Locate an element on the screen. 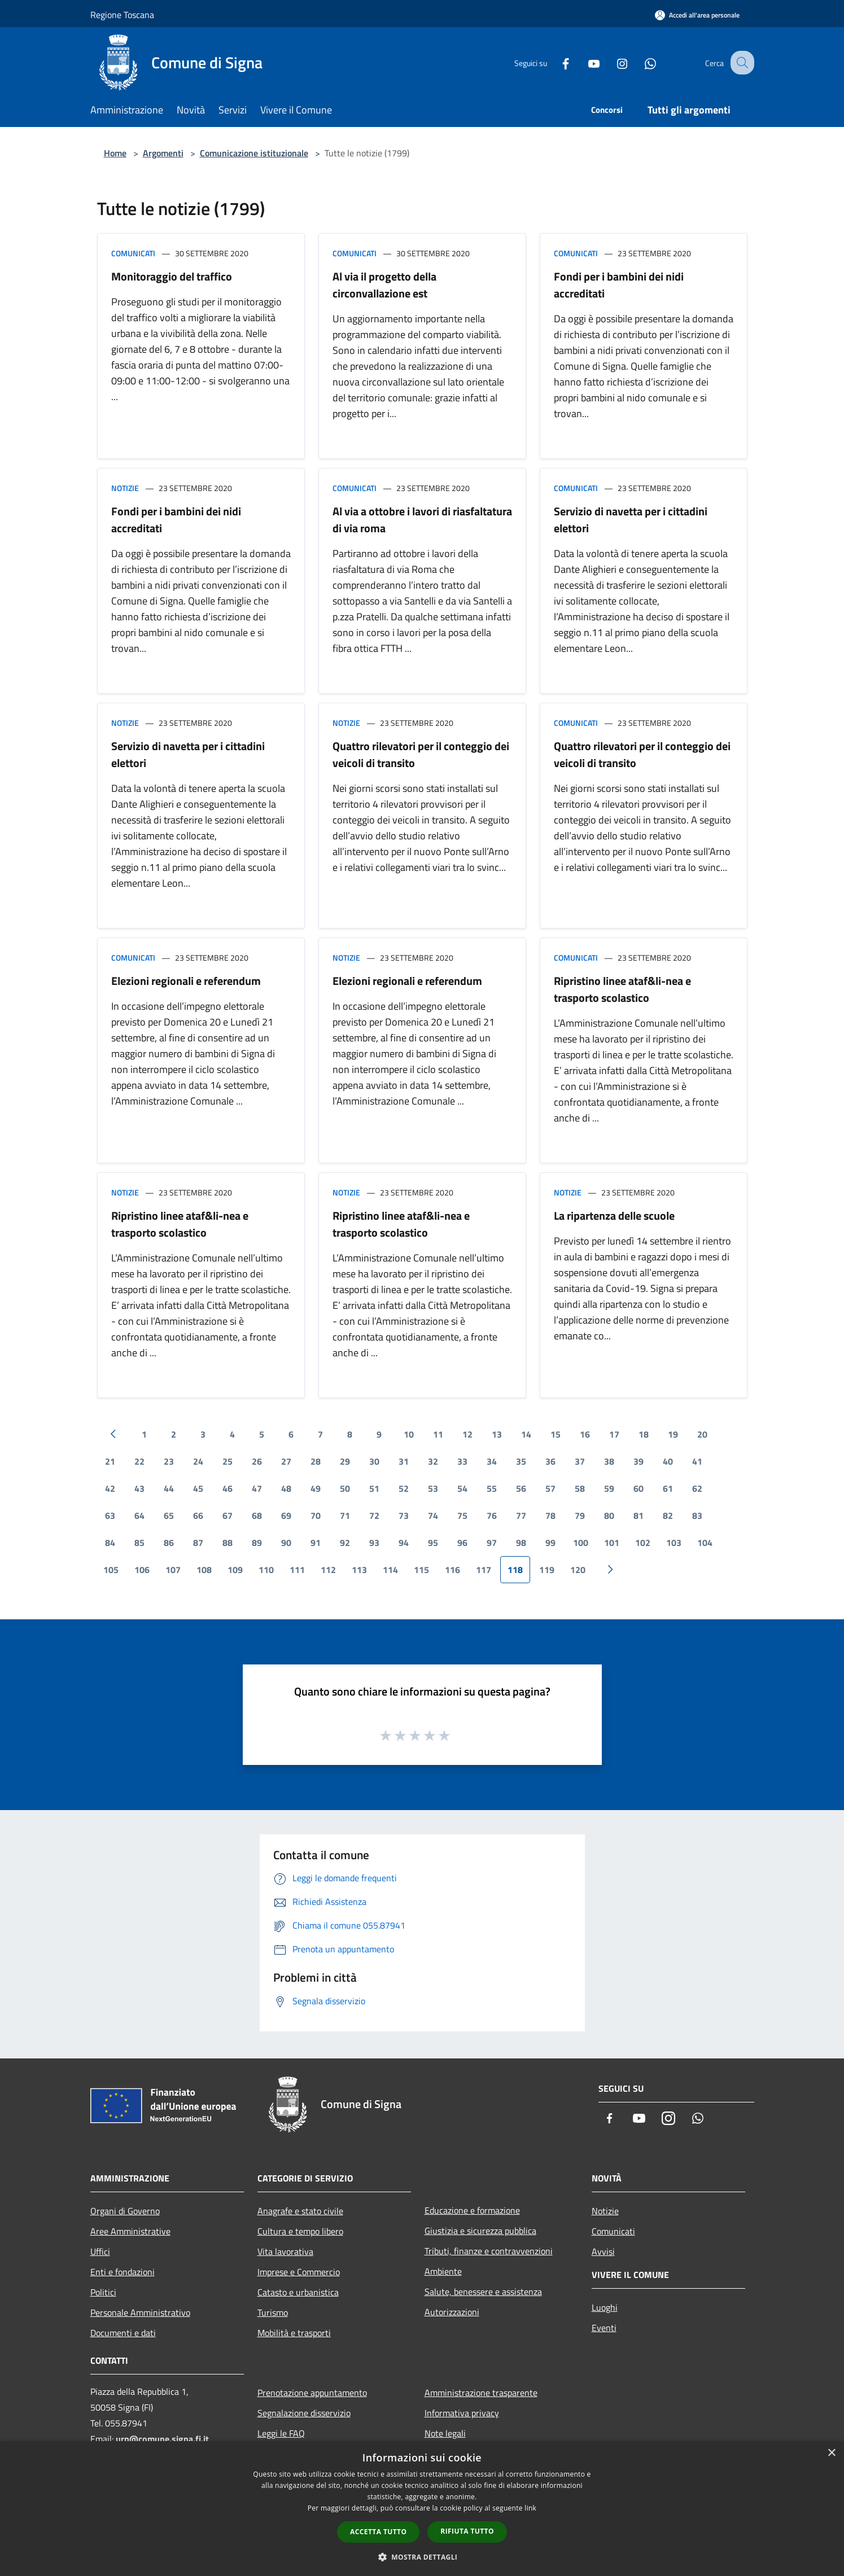 The width and height of the screenshot is (844, 2576). Monitoraggio del traffico is located at coordinates (171, 276).